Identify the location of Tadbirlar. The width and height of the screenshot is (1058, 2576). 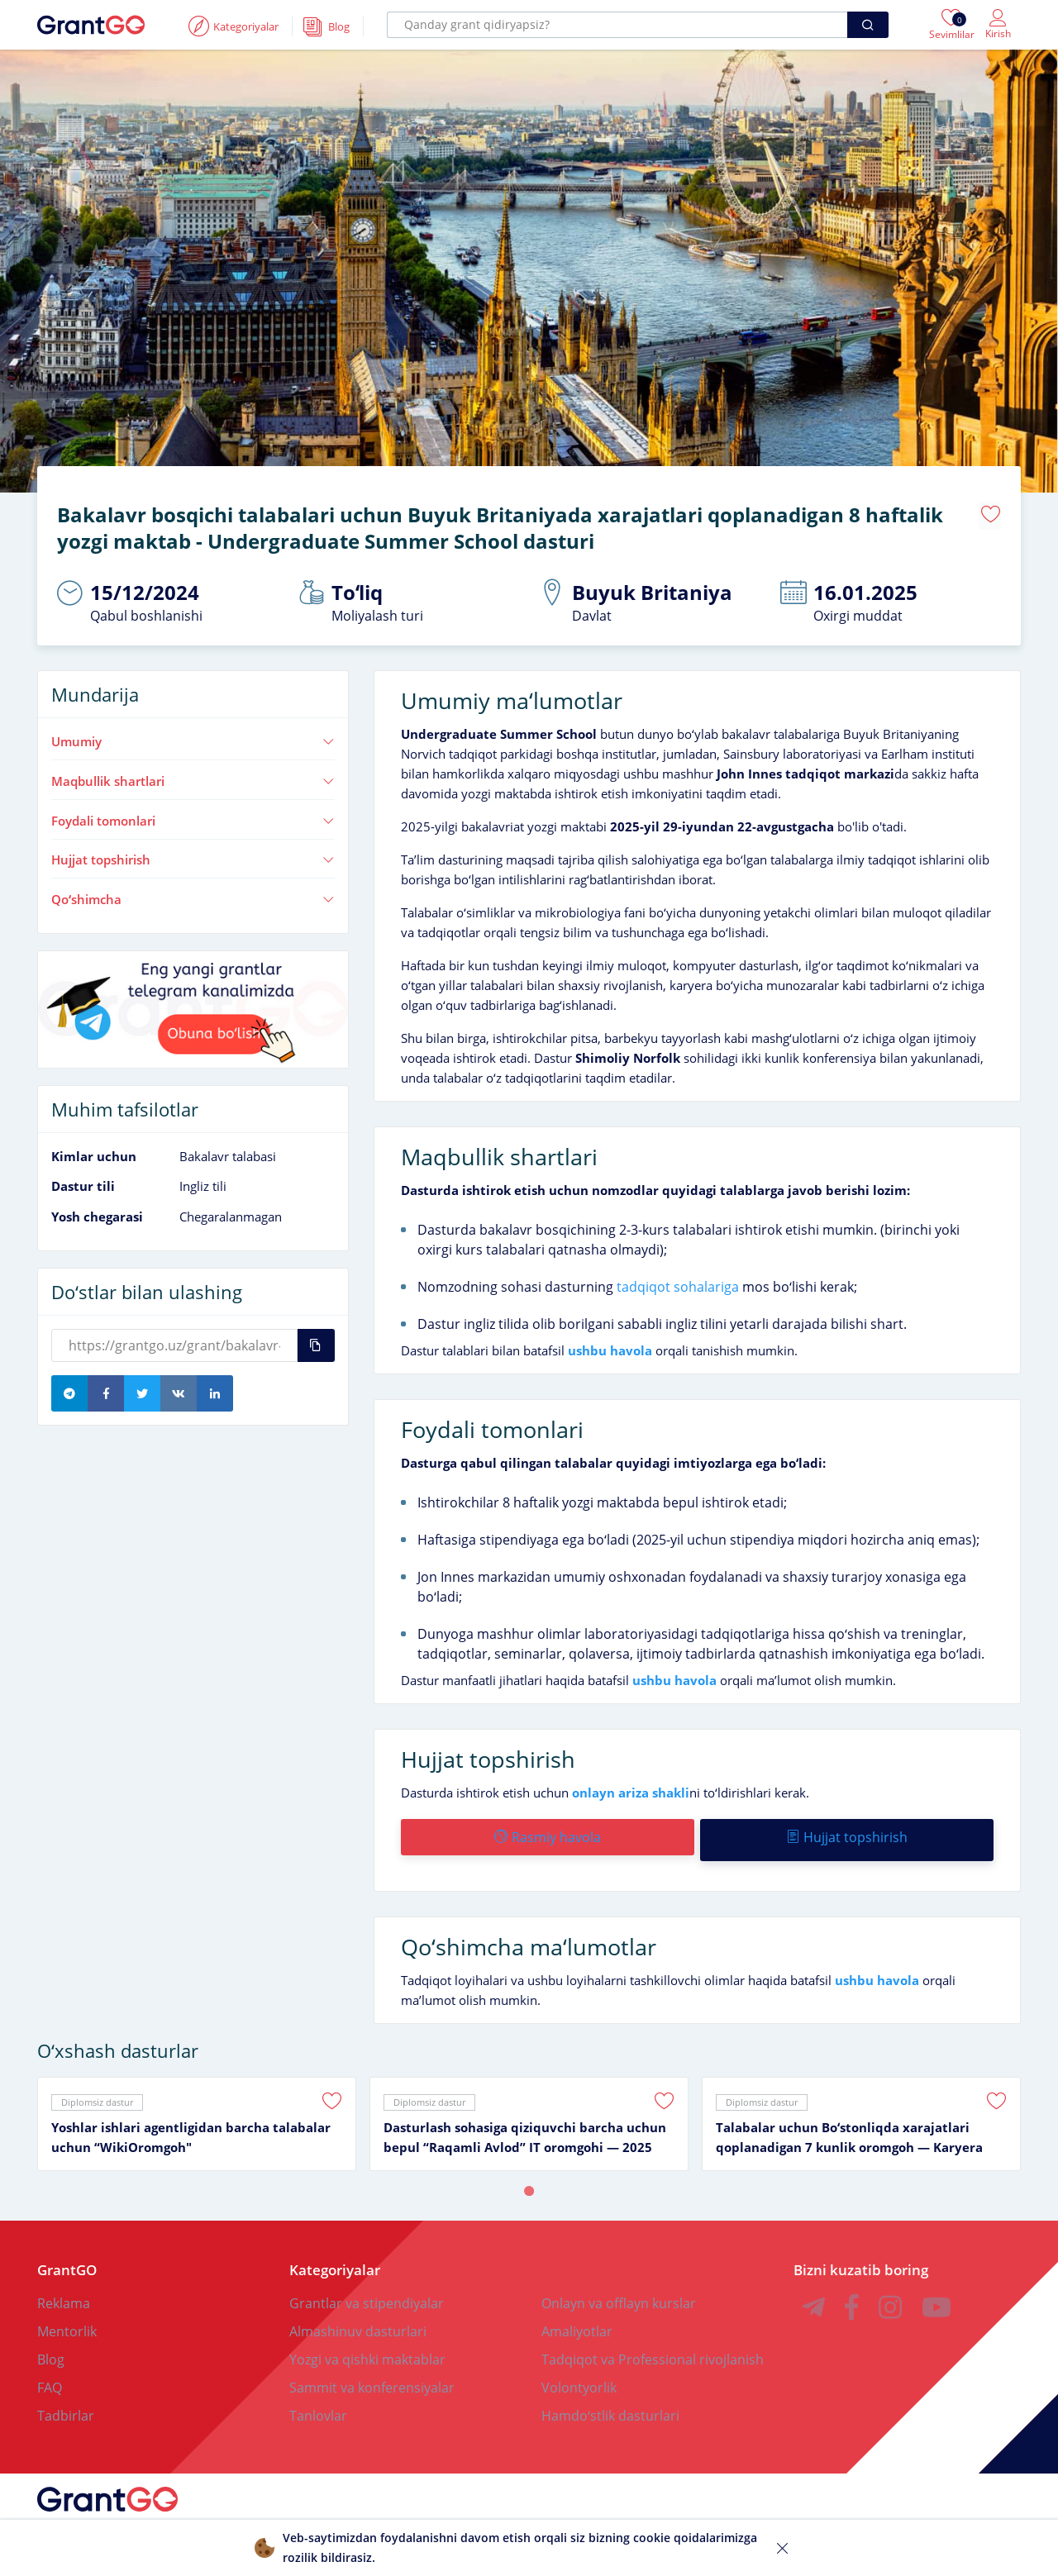
(65, 2404).